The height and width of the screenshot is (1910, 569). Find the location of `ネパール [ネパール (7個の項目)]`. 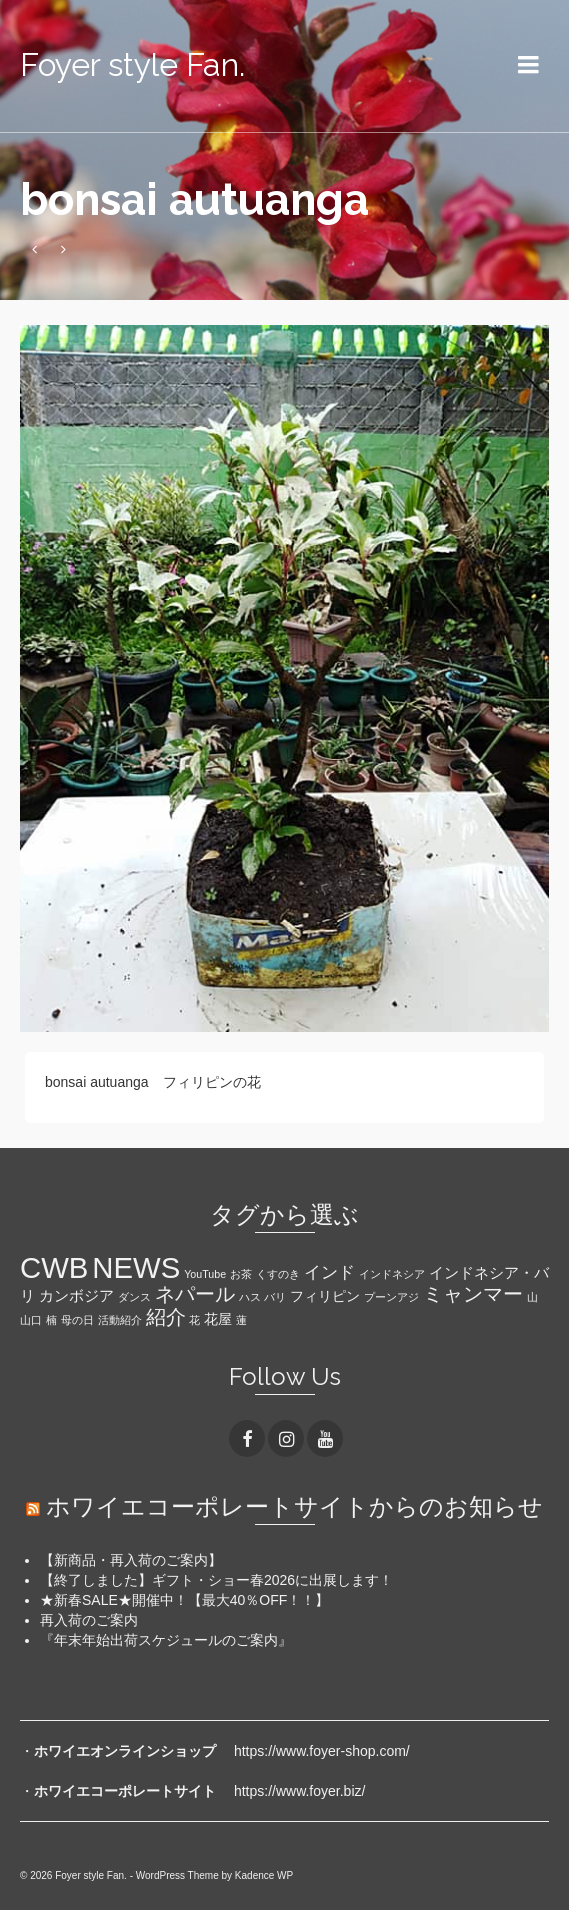

ネパール [ネパール (7個の項目)] is located at coordinates (195, 1294).